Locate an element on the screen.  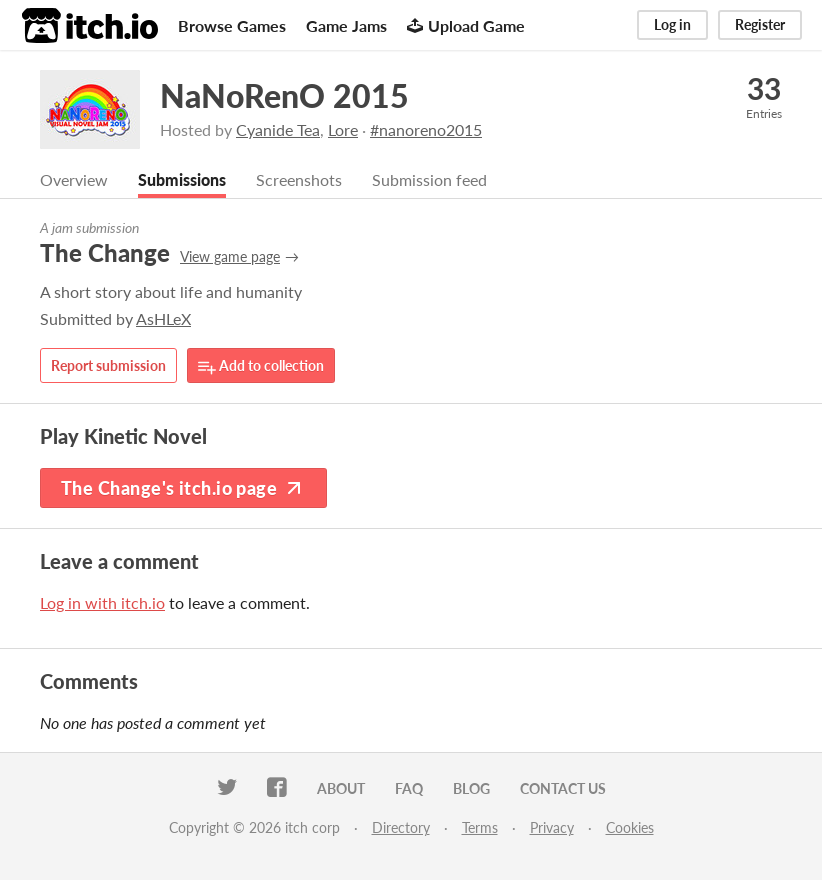
Cyanide Tea is located at coordinates (278, 129).